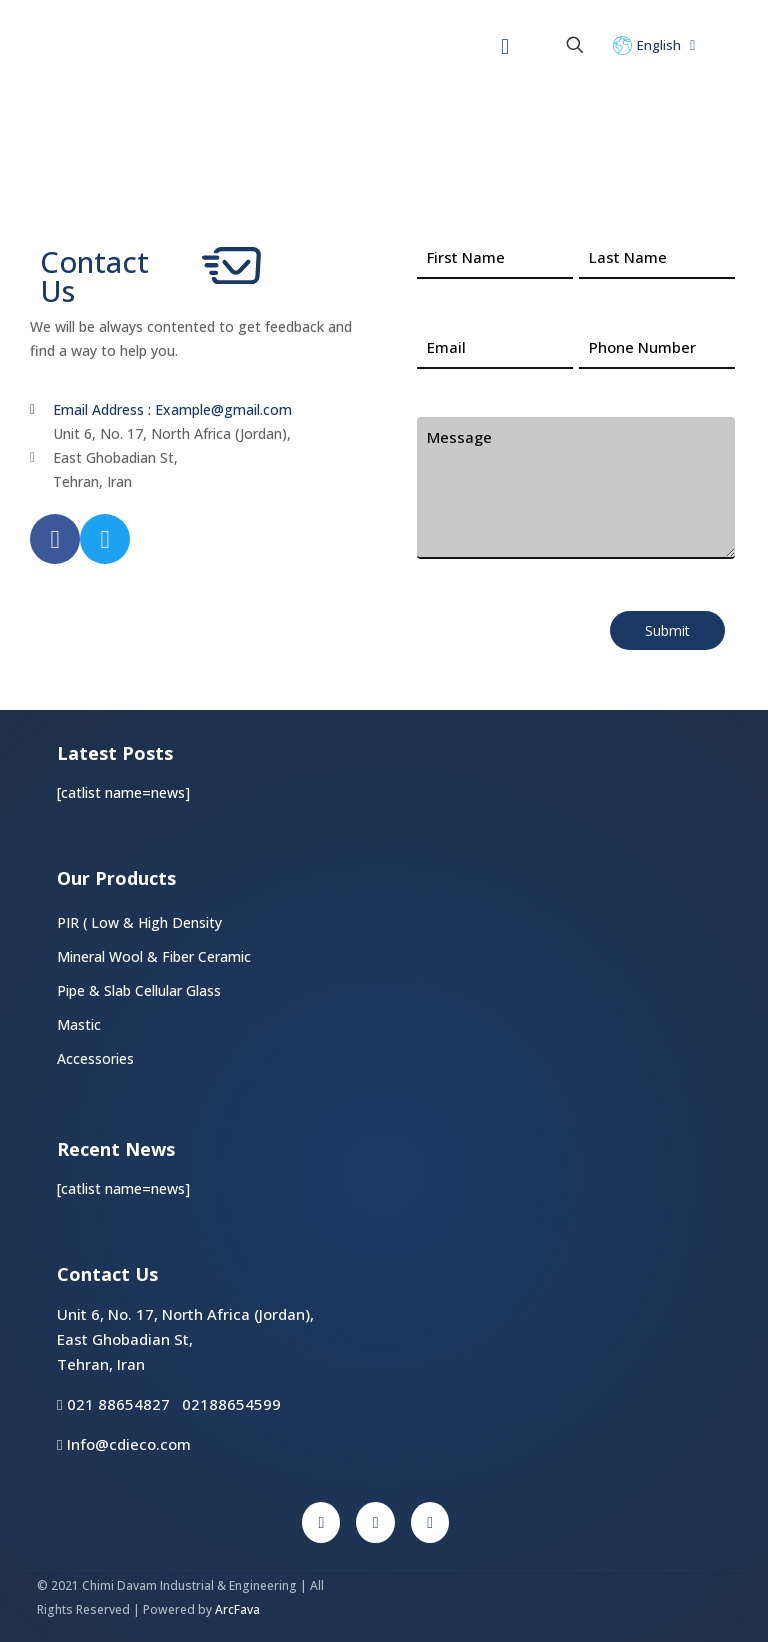  Describe the element at coordinates (95, 1058) in the screenshot. I see `Accessories` at that location.